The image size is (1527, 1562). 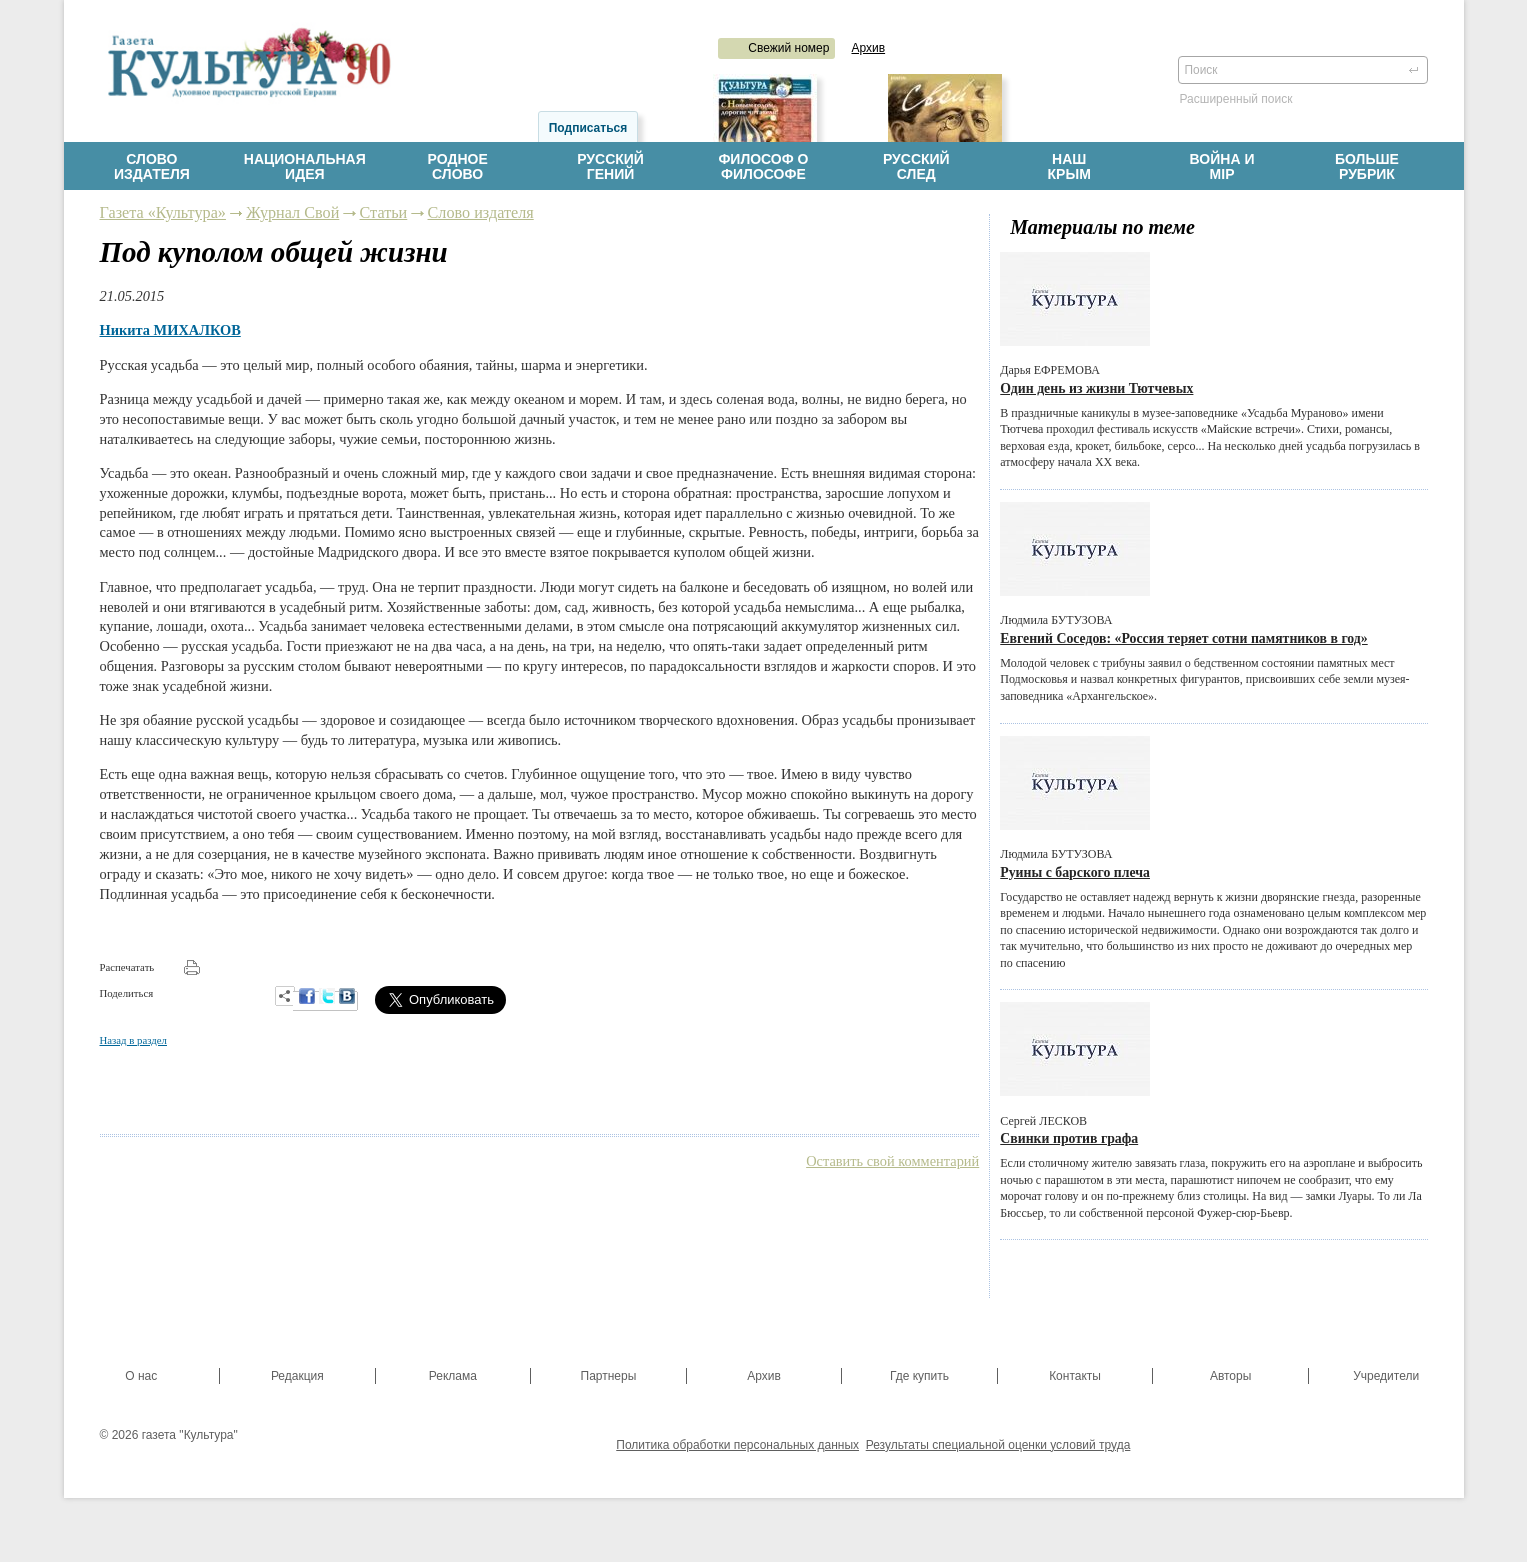 What do you see at coordinates (481, 213) in the screenshot?
I see `Слово издателя` at bounding box center [481, 213].